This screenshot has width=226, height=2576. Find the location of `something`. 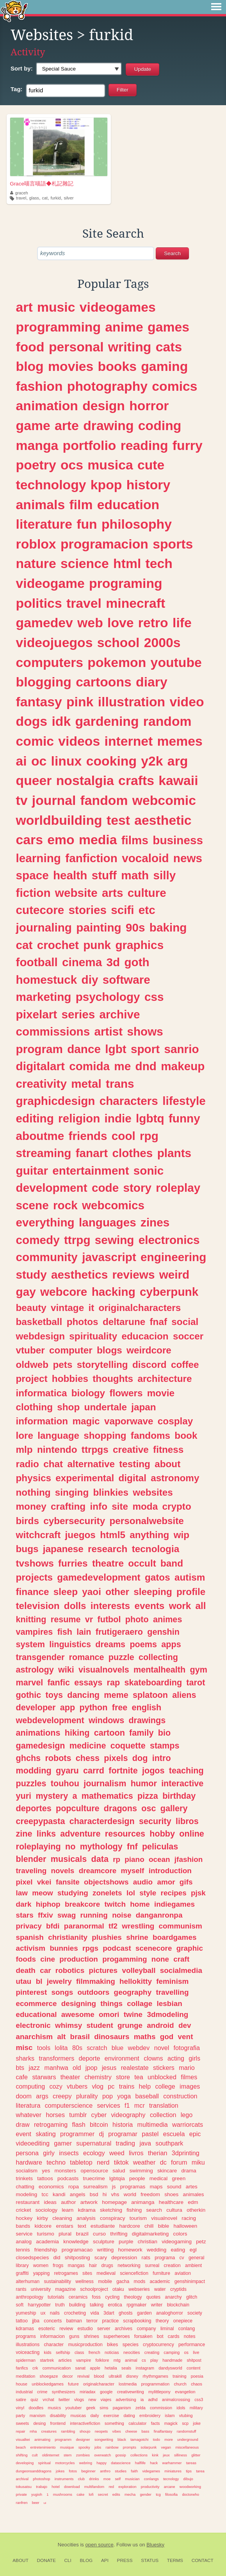

something is located at coordinates (114, 2423).